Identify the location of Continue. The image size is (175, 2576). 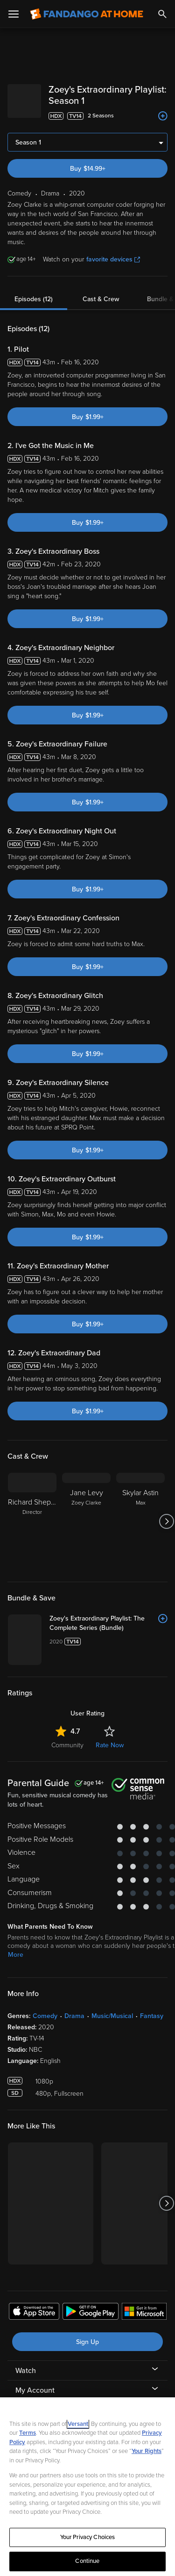
(87, 2561).